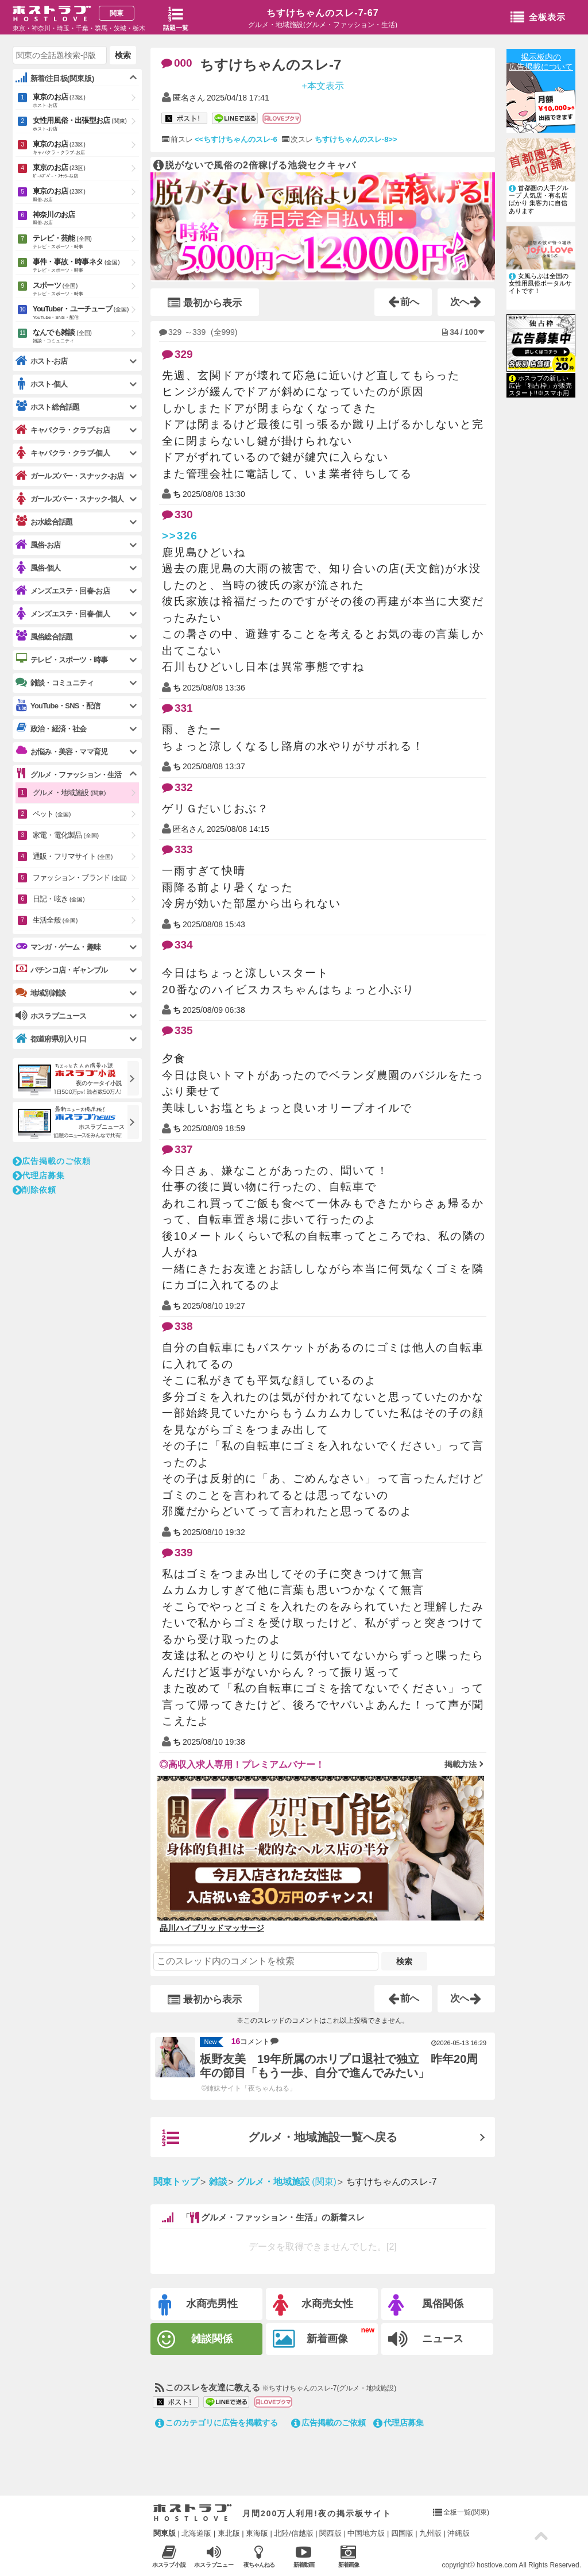 This screenshot has width=588, height=2576. Describe the element at coordinates (425, 2305) in the screenshot. I see `風俗関係` at that location.